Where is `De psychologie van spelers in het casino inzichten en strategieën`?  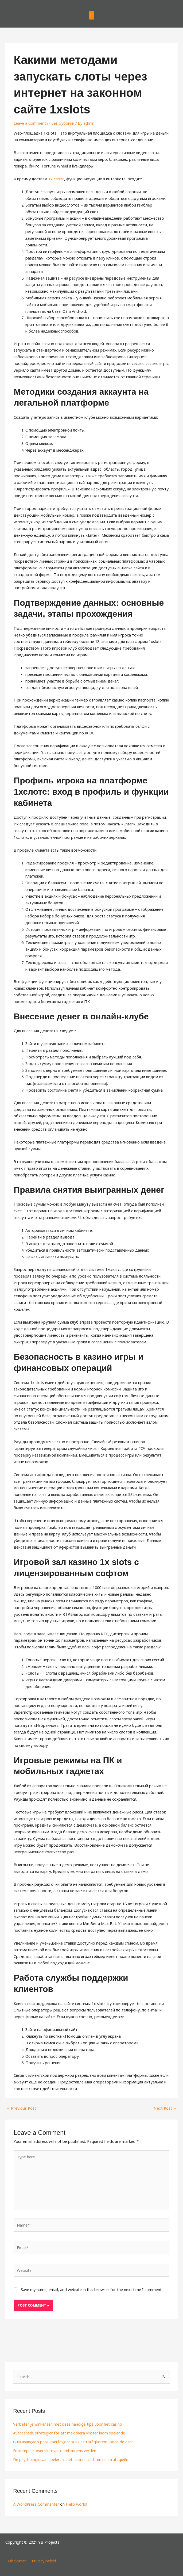 De psychologie van spelers in het casino inzichten en strategieën is located at coordinates (70, 2458).